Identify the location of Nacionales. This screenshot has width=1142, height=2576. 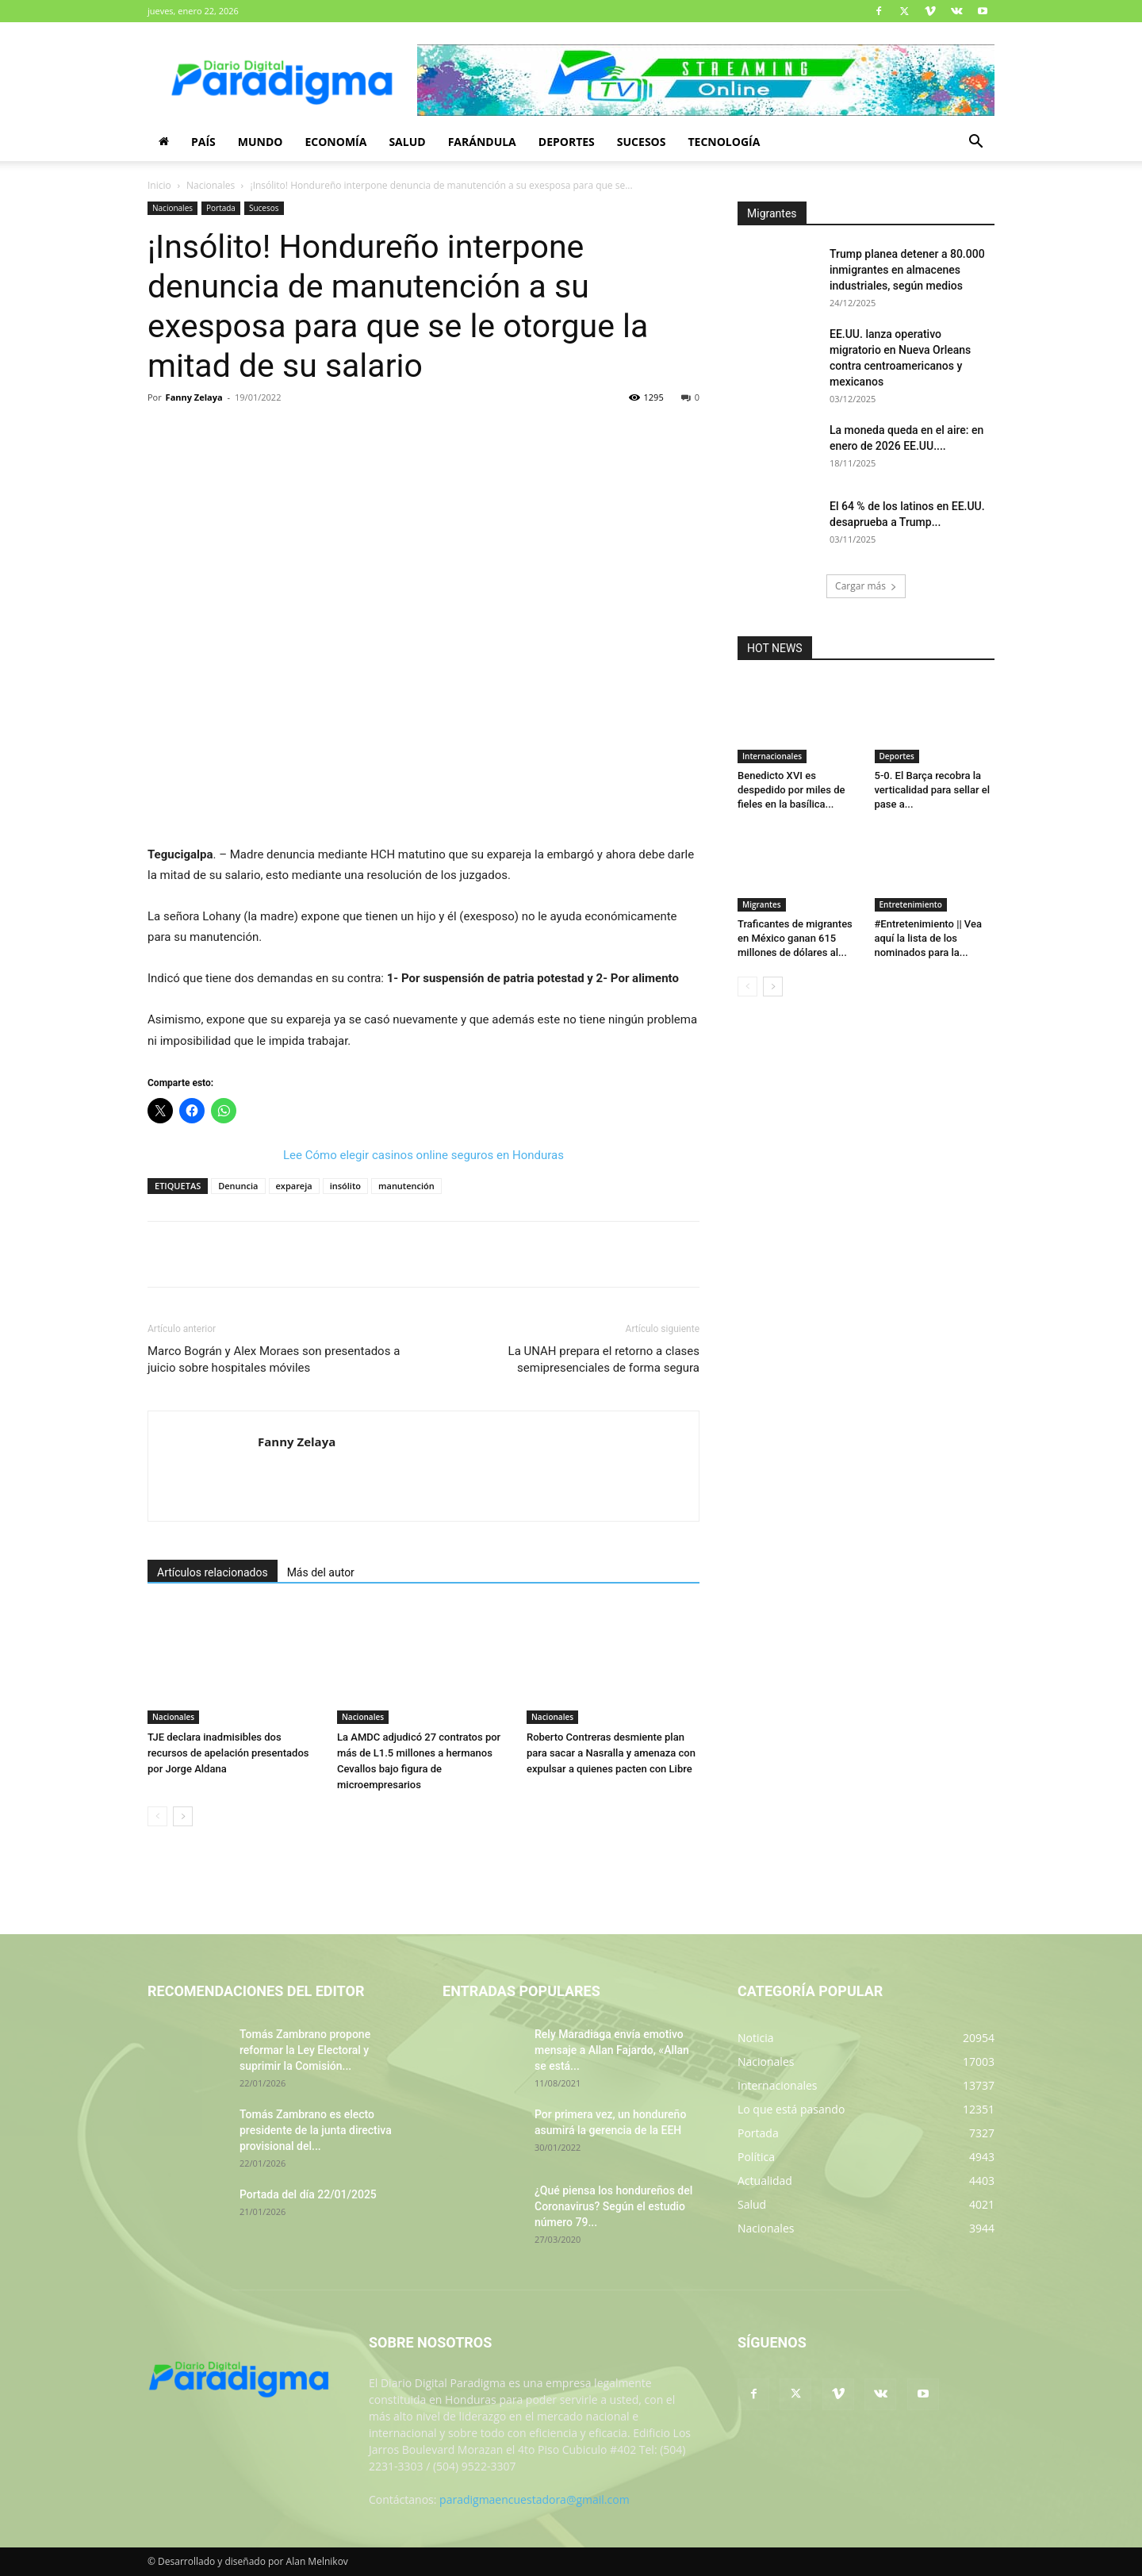
(210, 185).